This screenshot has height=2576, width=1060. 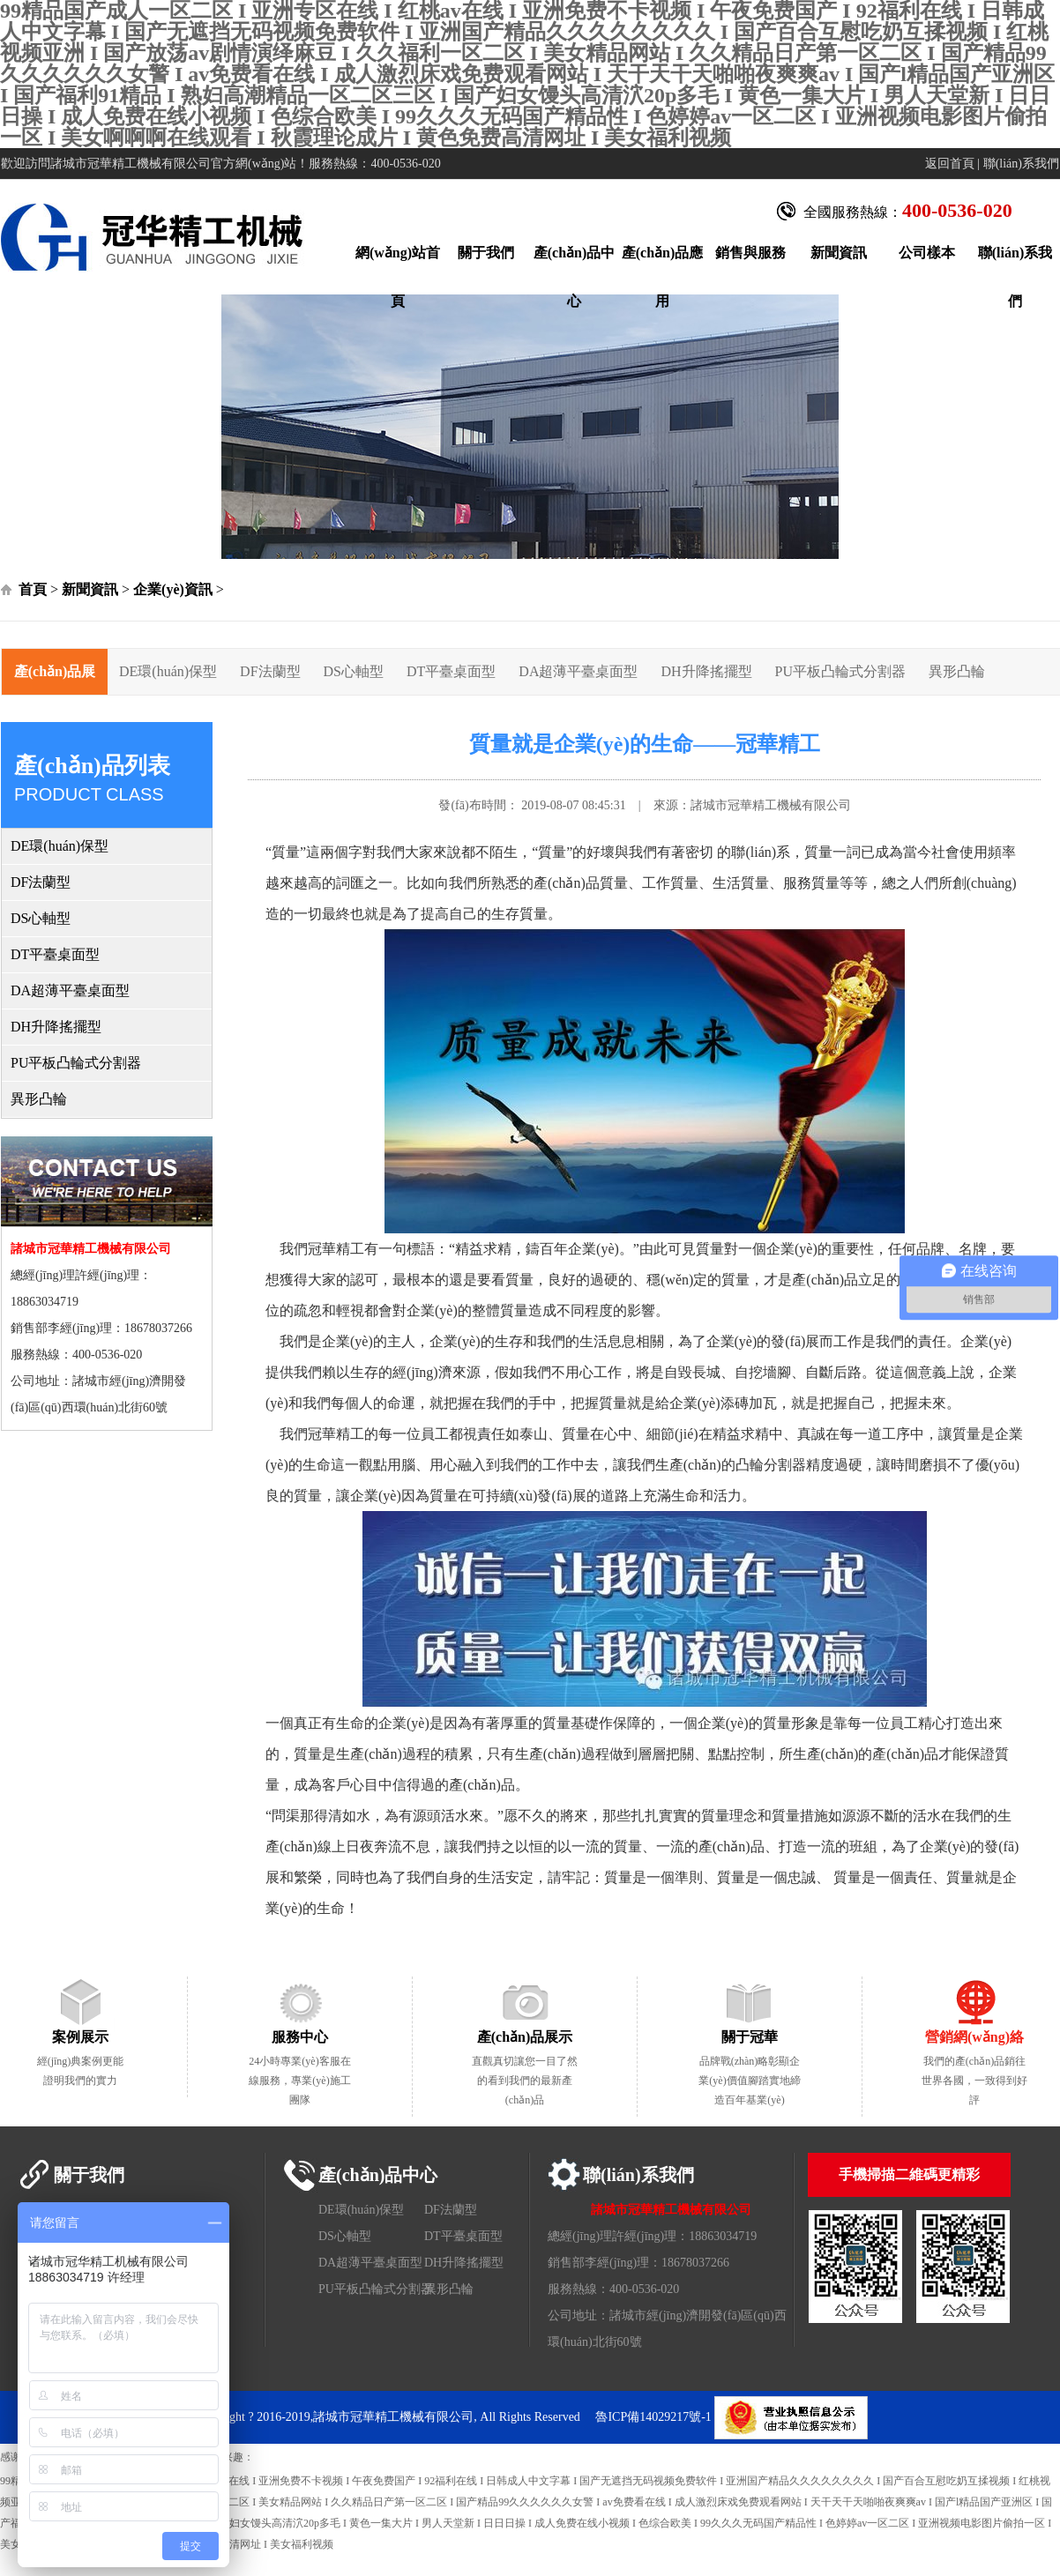 I want to click on DS心軸型, so click(x=354, y=671).